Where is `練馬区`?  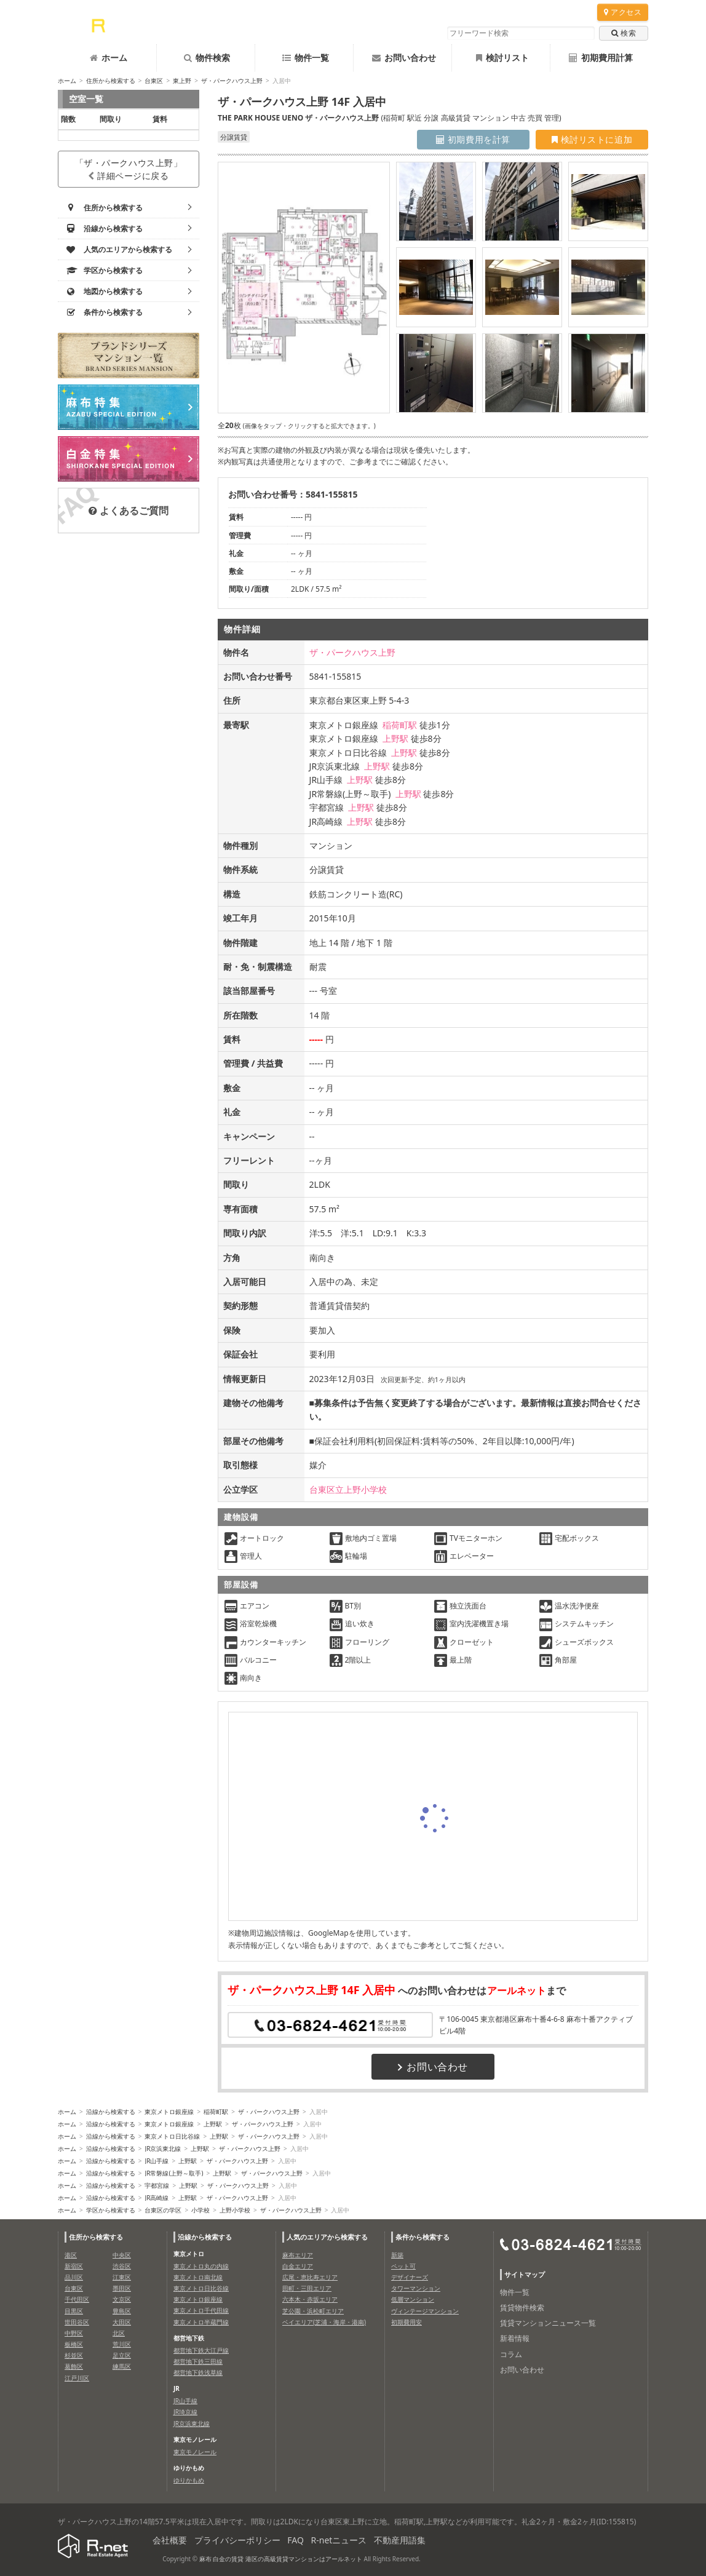
練馬区 is located at coordinates (122, 2366).